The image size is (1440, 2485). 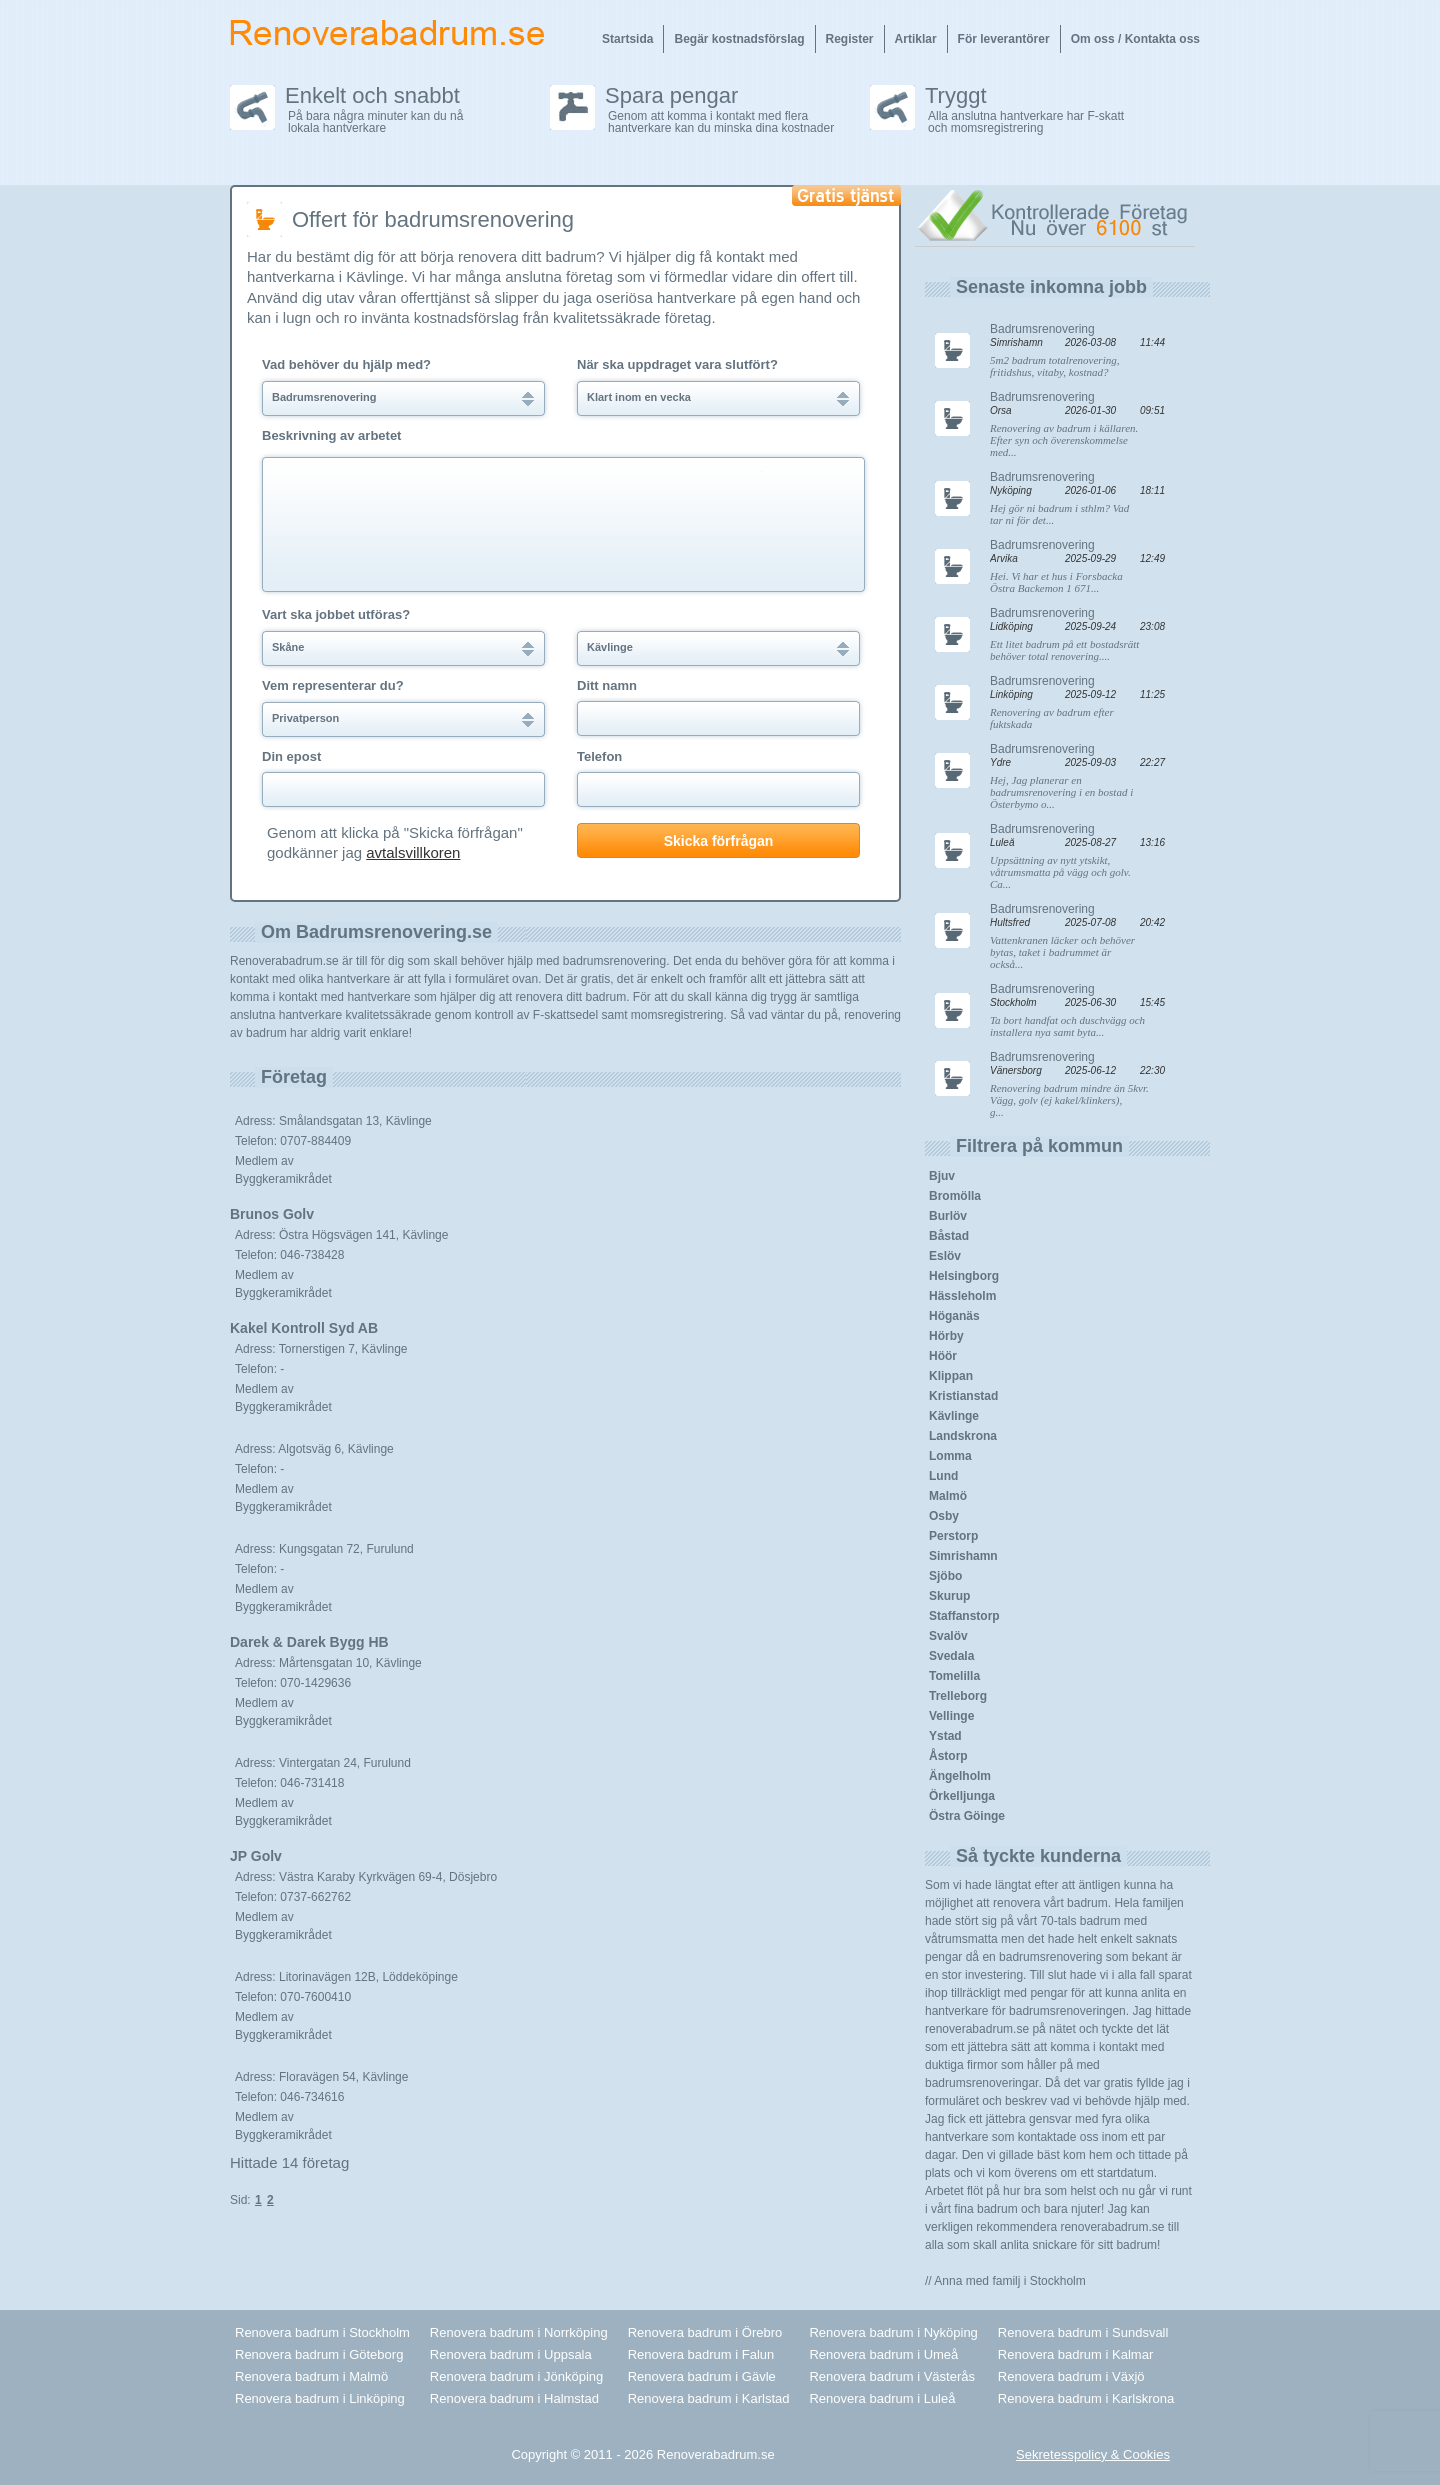 What do you see at coordinates (945, 1256) in the screenshot?
I see `Eslöv` at bounding box center [945, 1256].